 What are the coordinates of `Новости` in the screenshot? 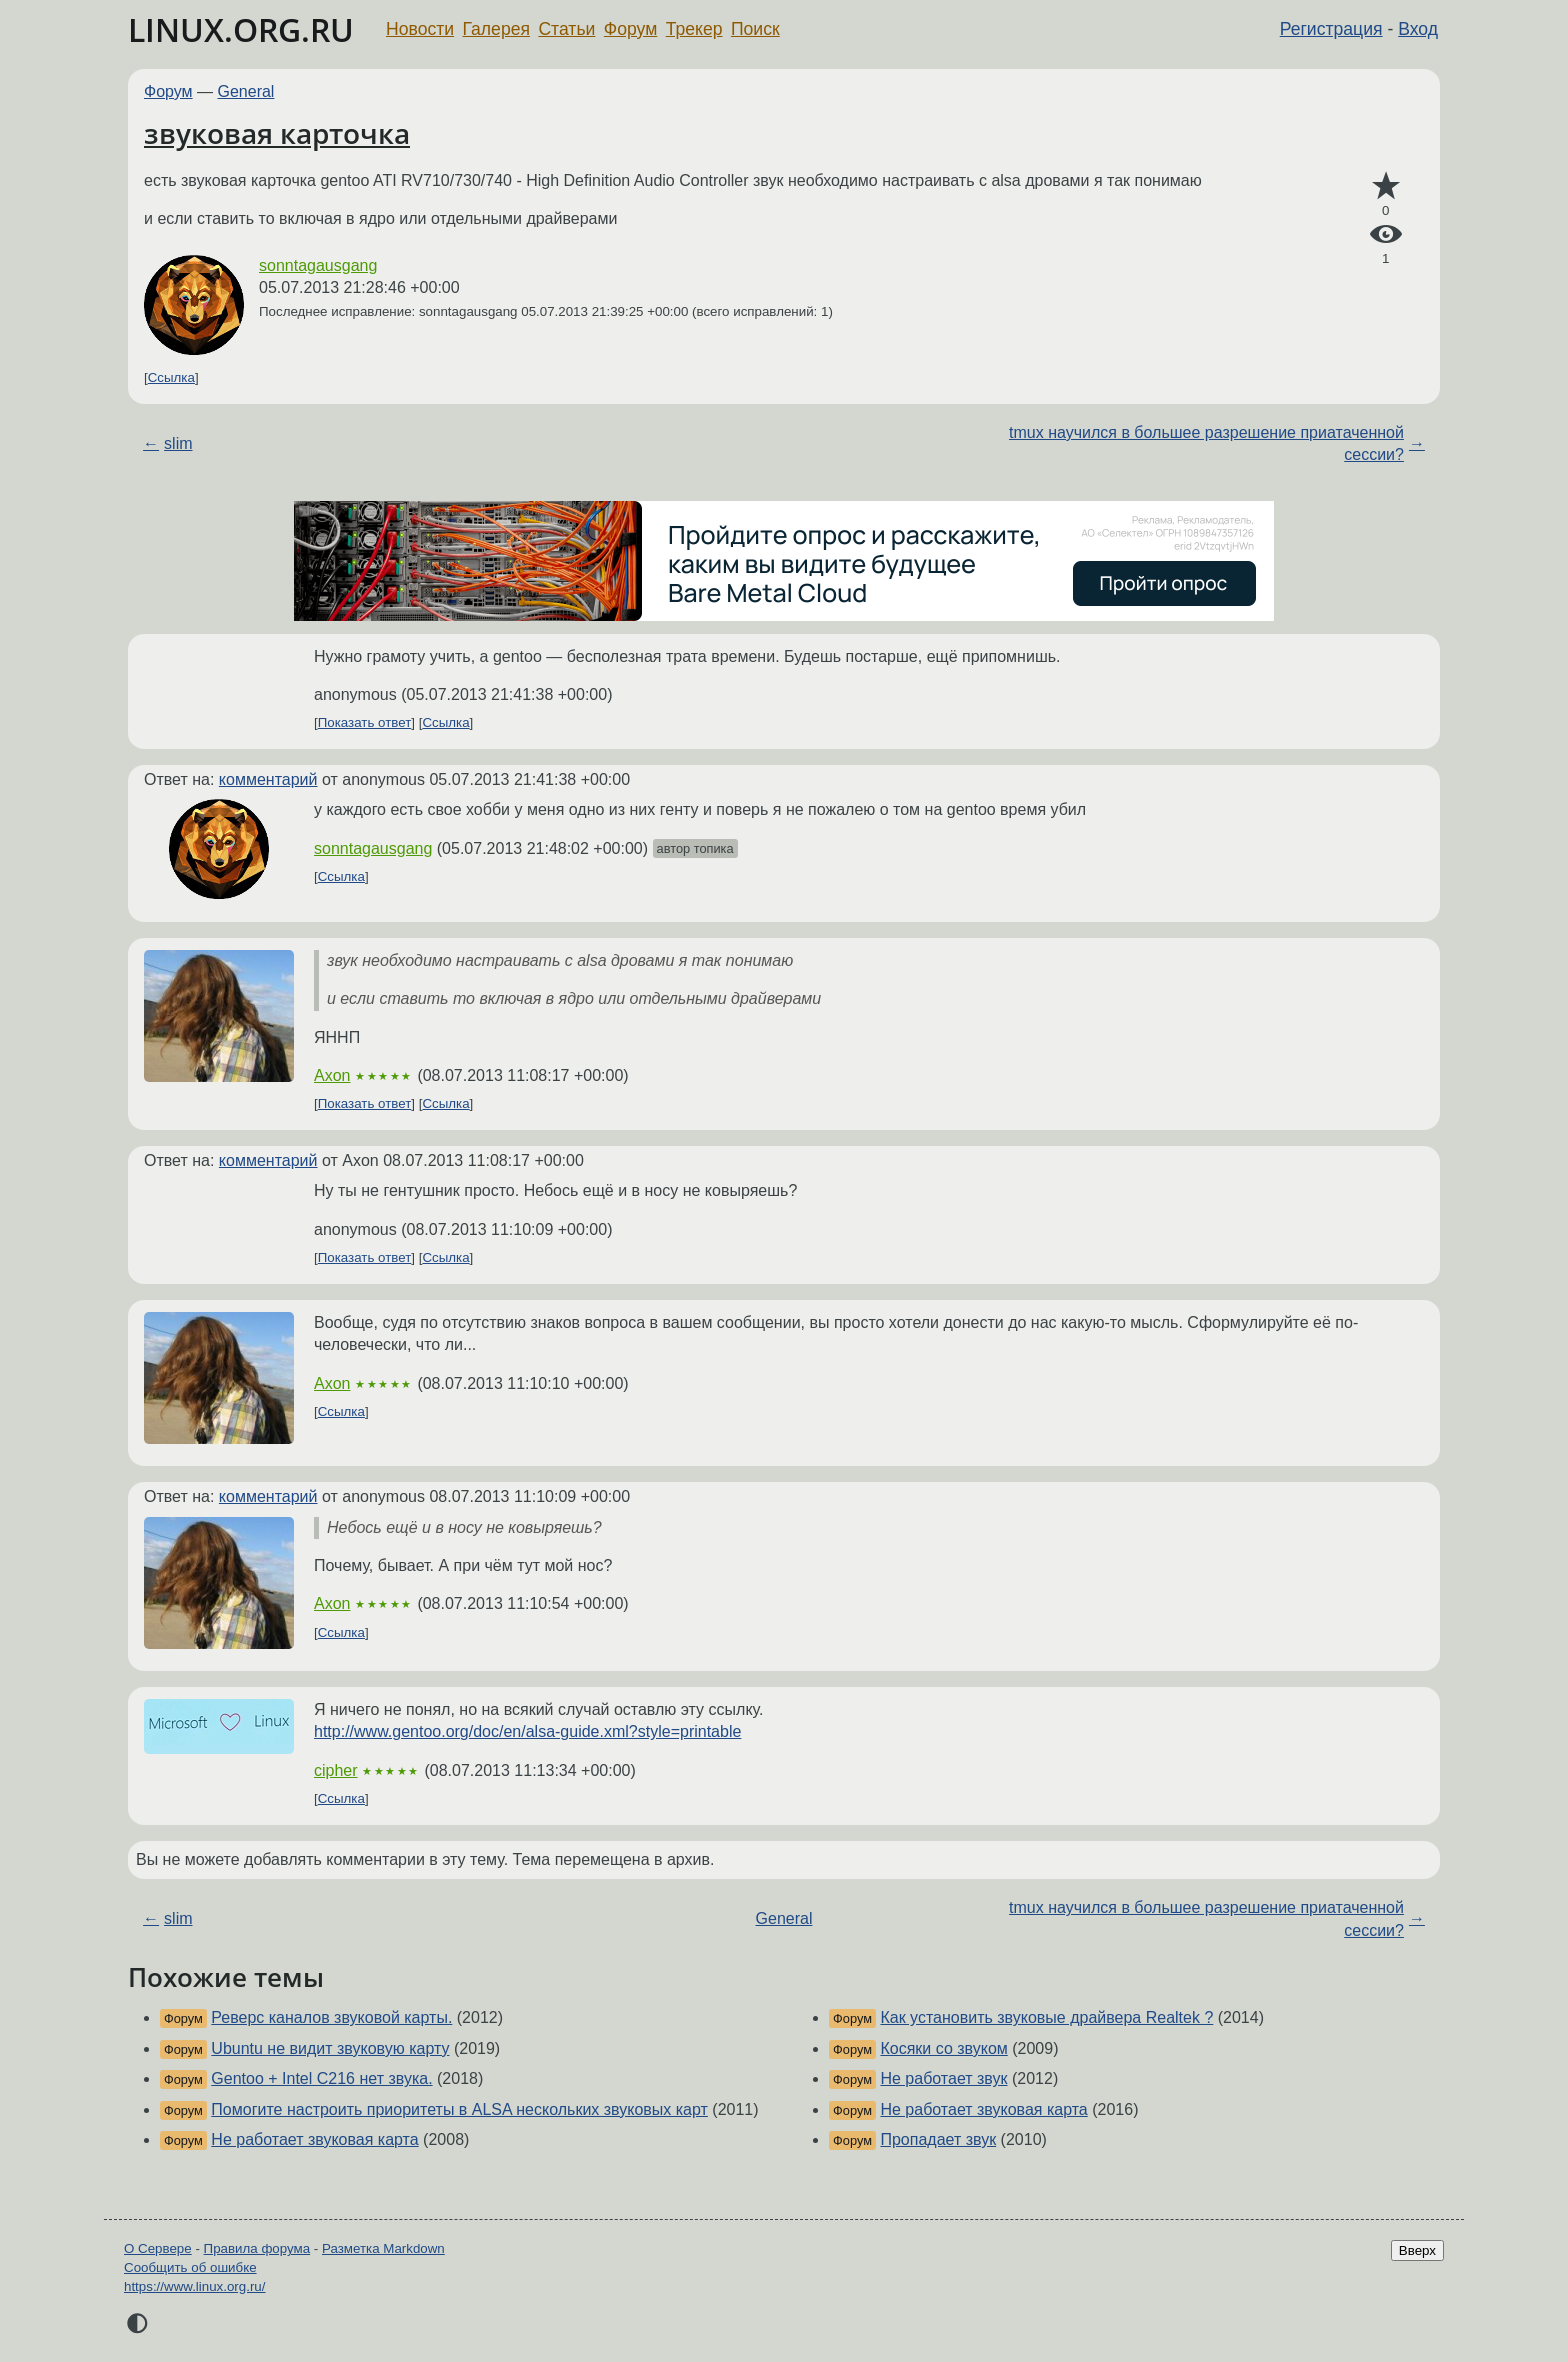 It's located at (420, 29).